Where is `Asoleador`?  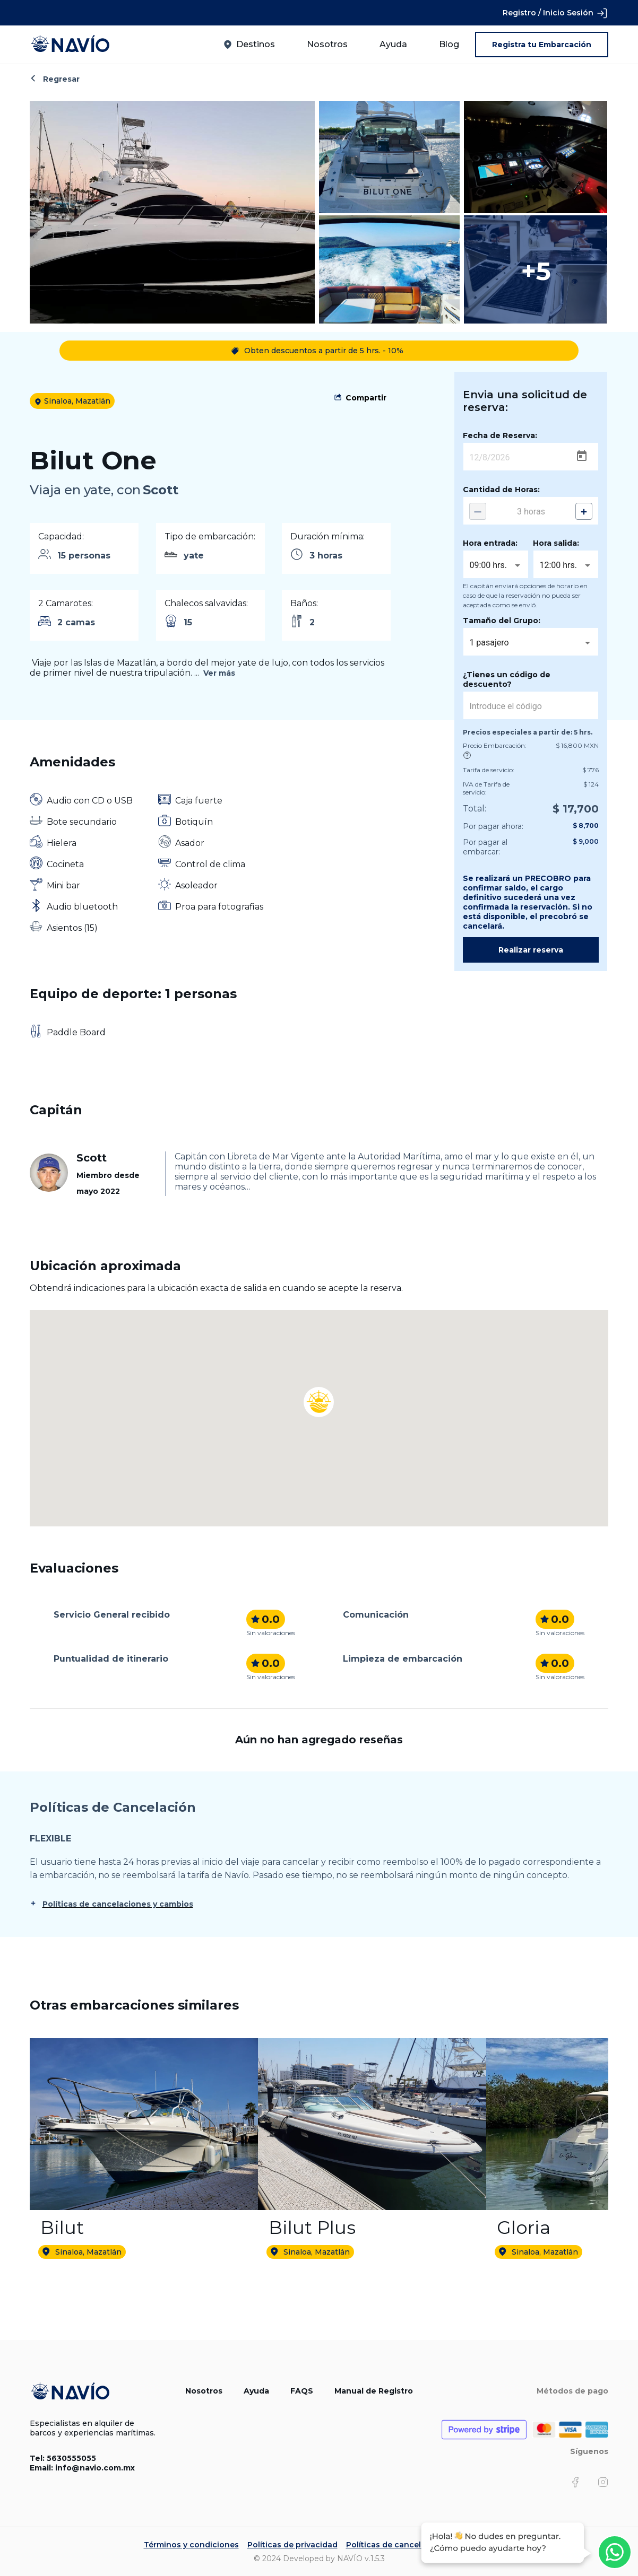 Asoleador is located at coordinates (196, 885).